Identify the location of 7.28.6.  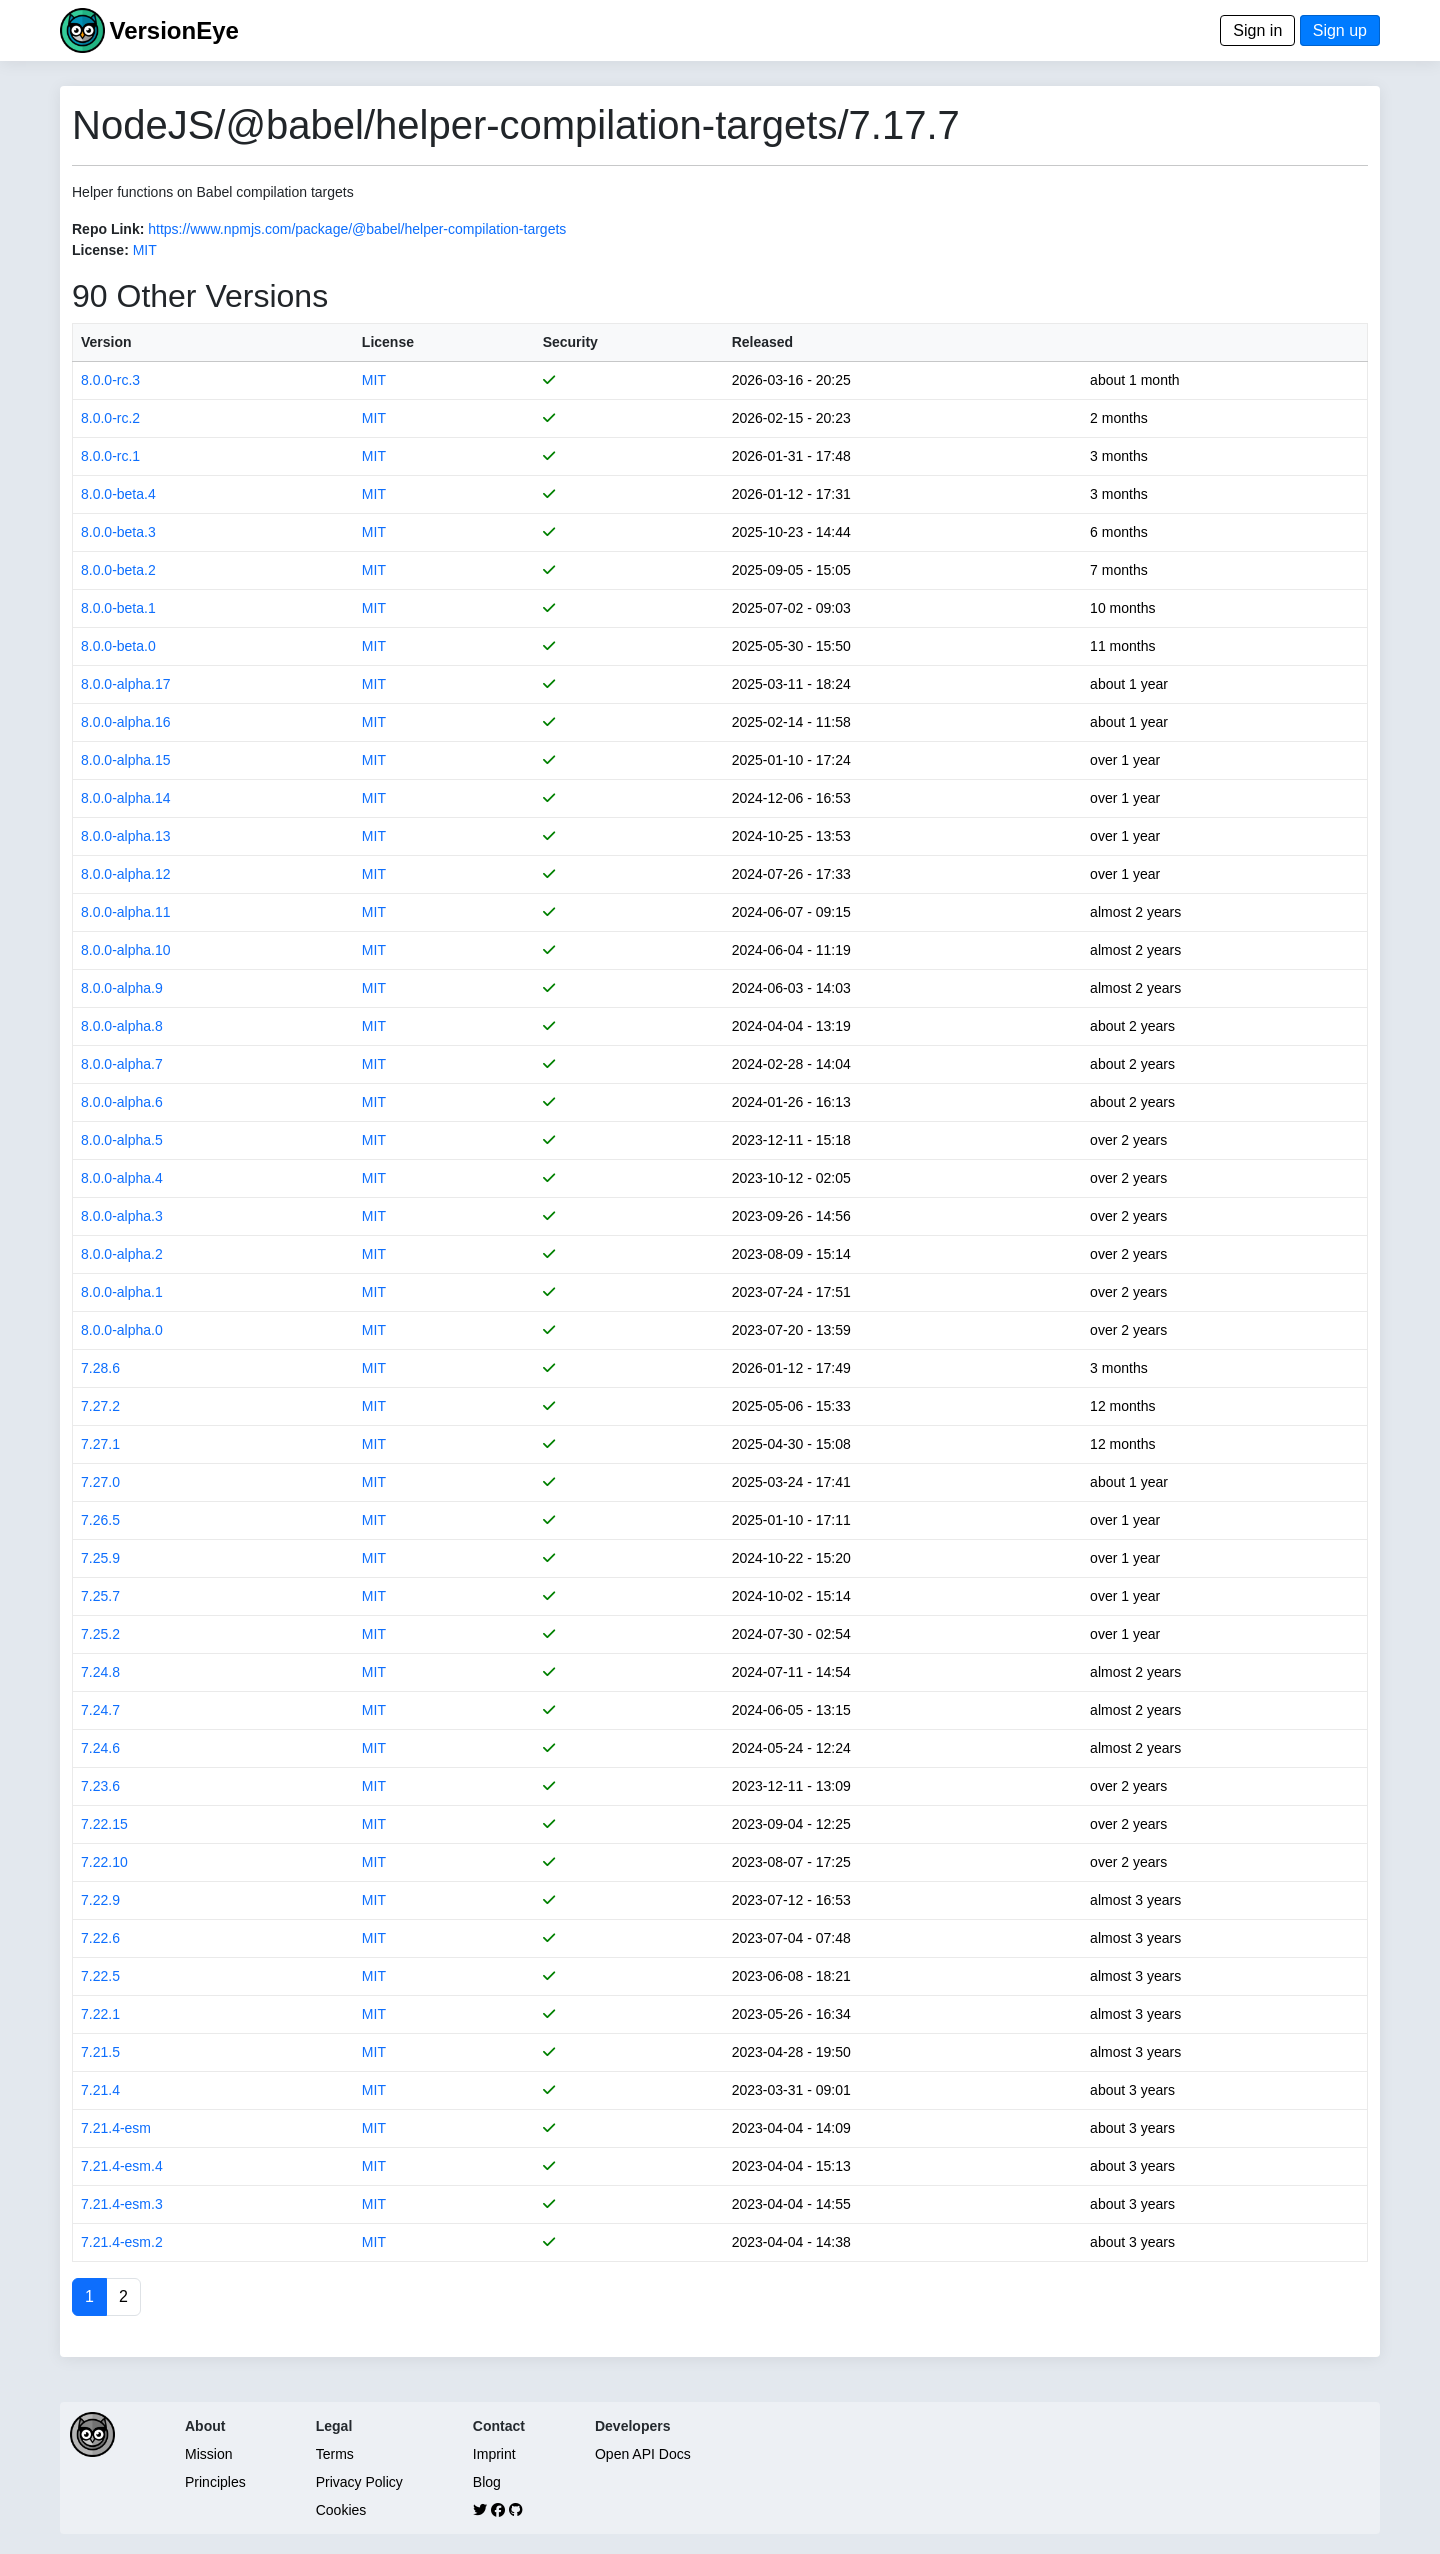
(100, 1368).